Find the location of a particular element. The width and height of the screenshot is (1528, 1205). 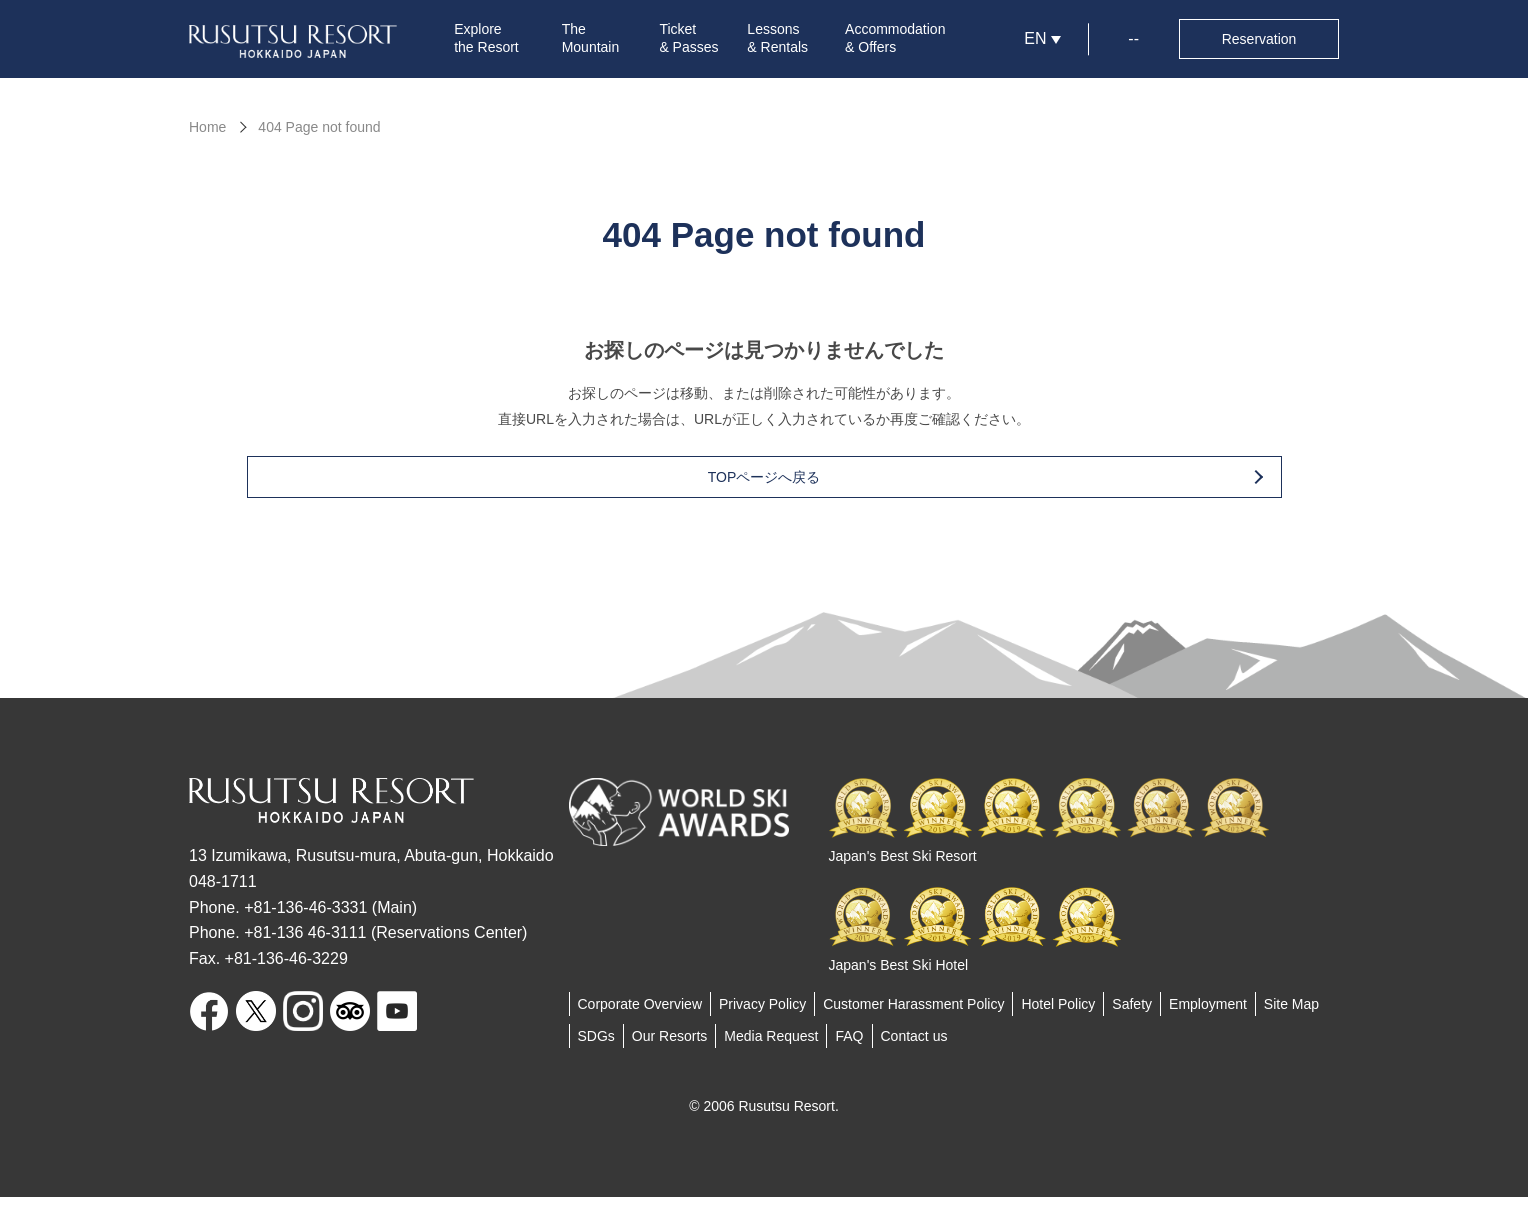

Corporate Overview is located at coordinates (640, 1012).